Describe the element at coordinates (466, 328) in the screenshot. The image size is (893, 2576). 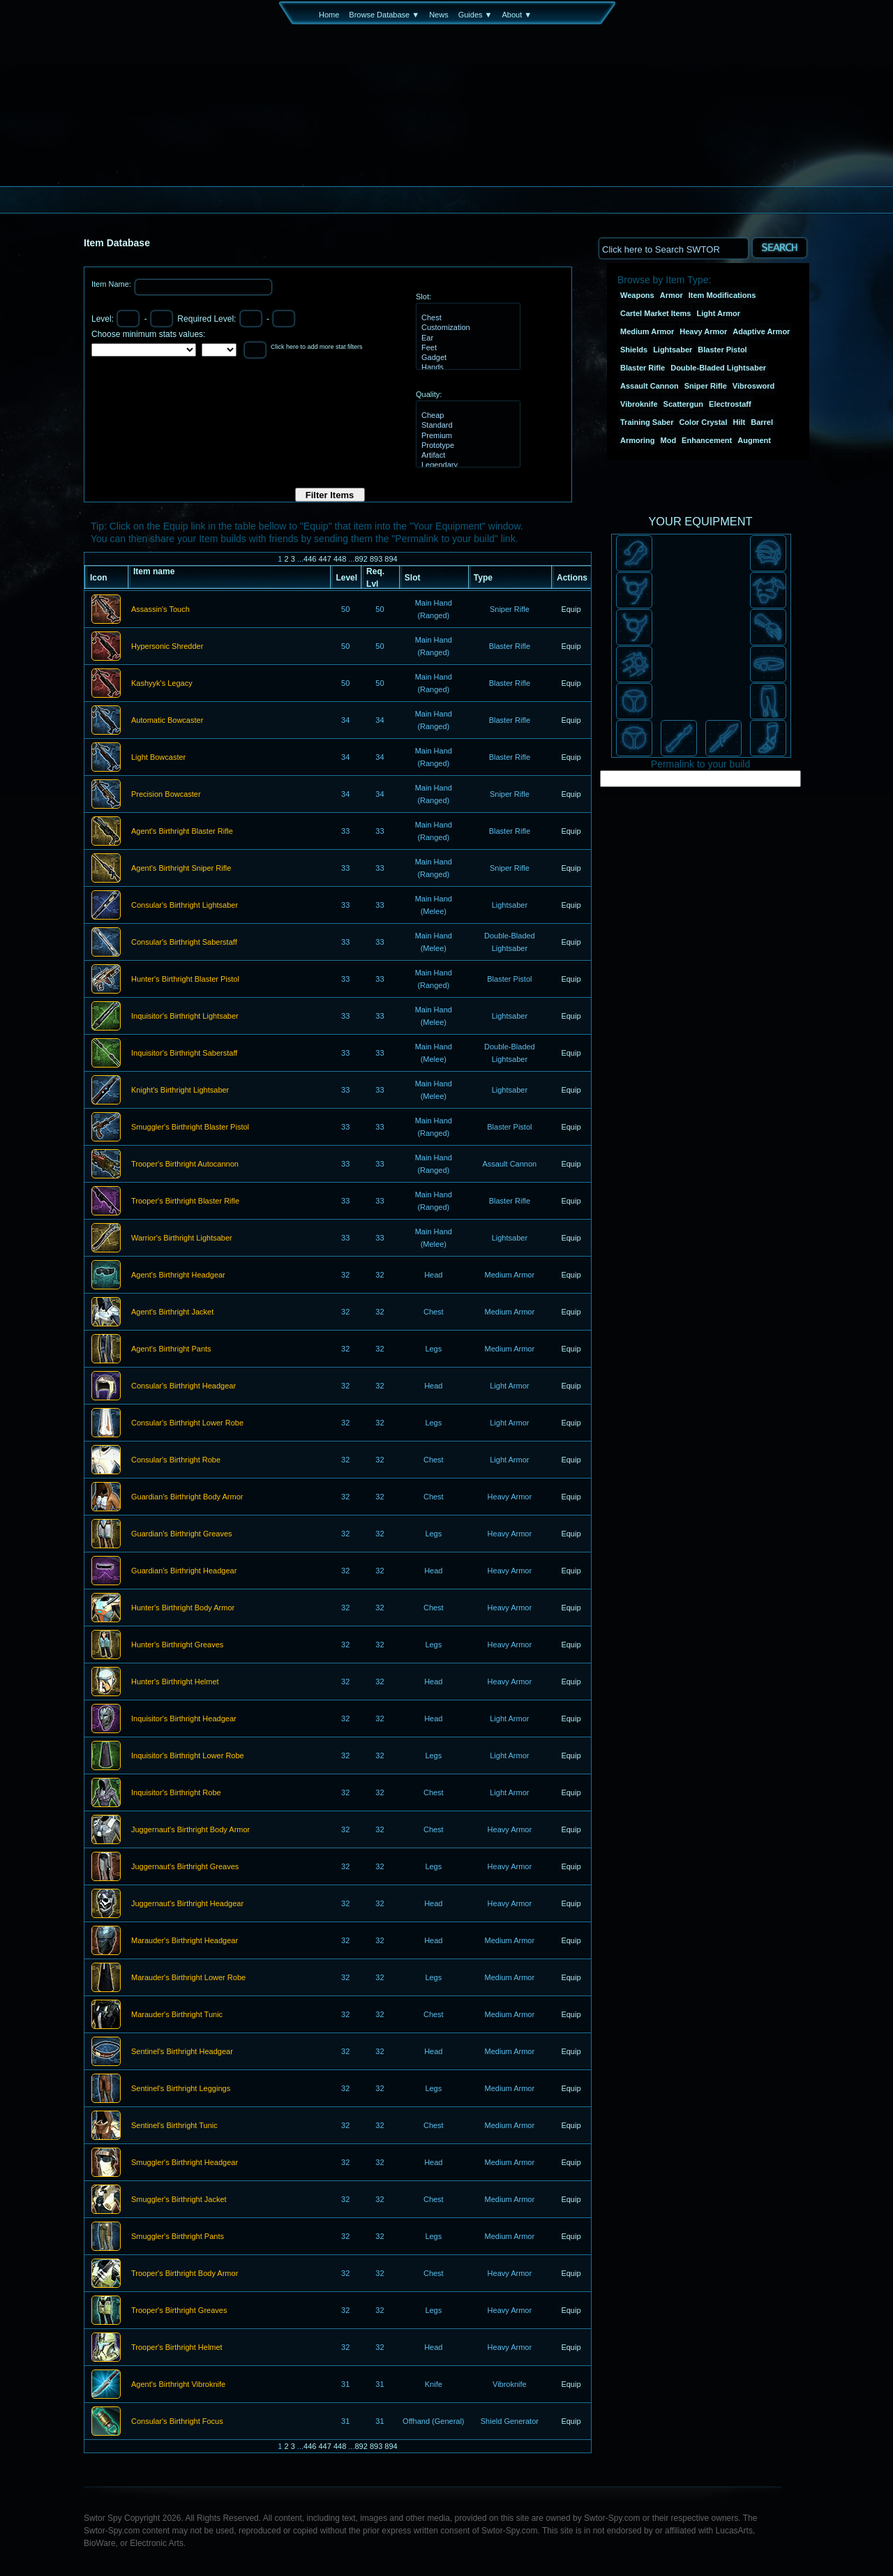
I see `Customization` at that location.